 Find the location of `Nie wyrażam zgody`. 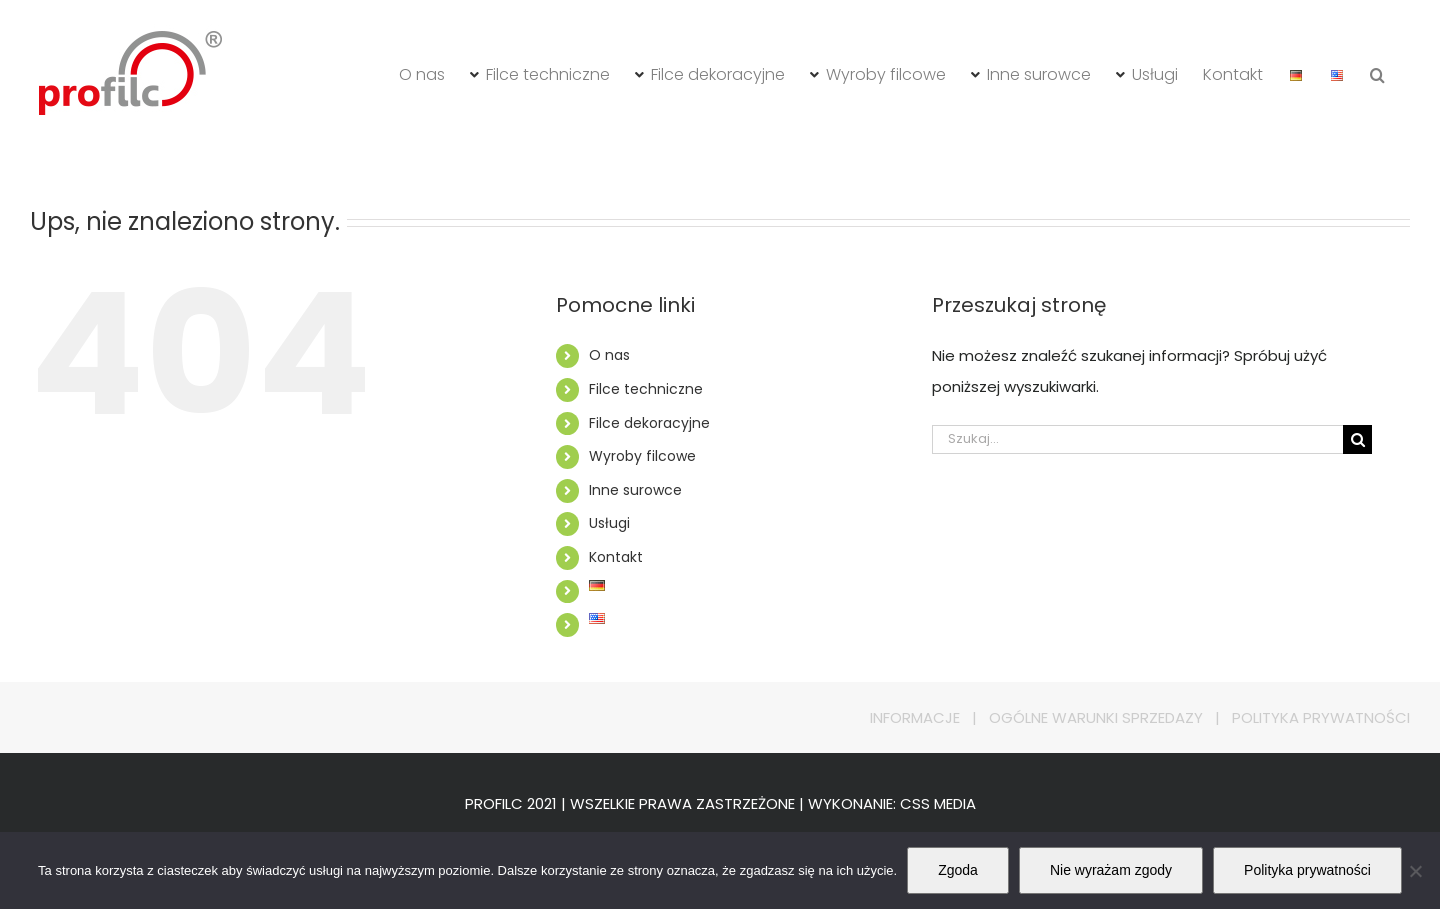

Nie wyrażam zgody is located at coordinates (1111, 870).